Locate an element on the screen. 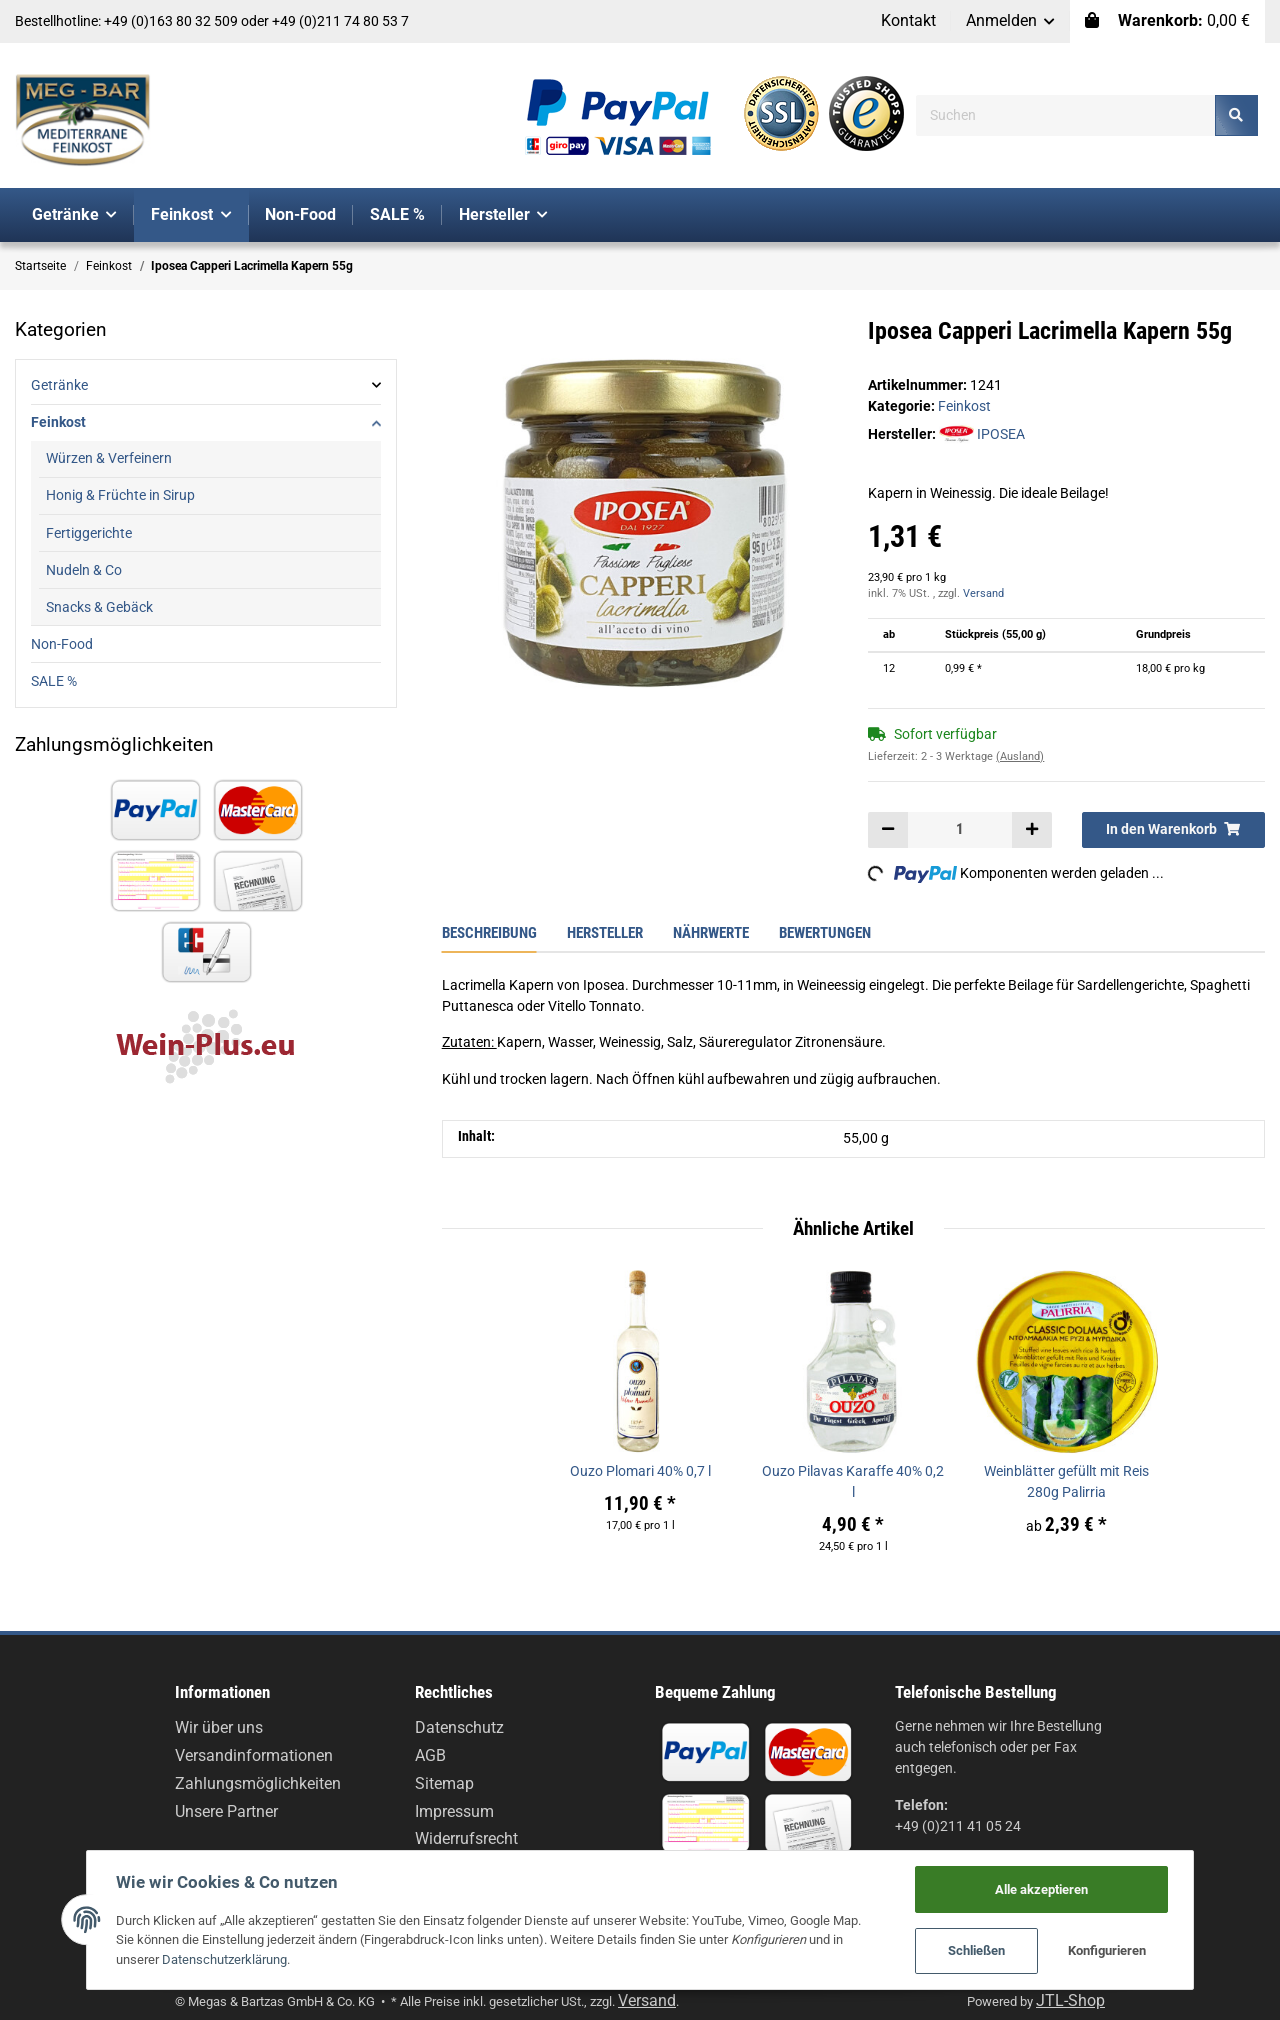 The height and width of the screenshot is (2020, 1280). Versand is located at coordinates (983, 593).